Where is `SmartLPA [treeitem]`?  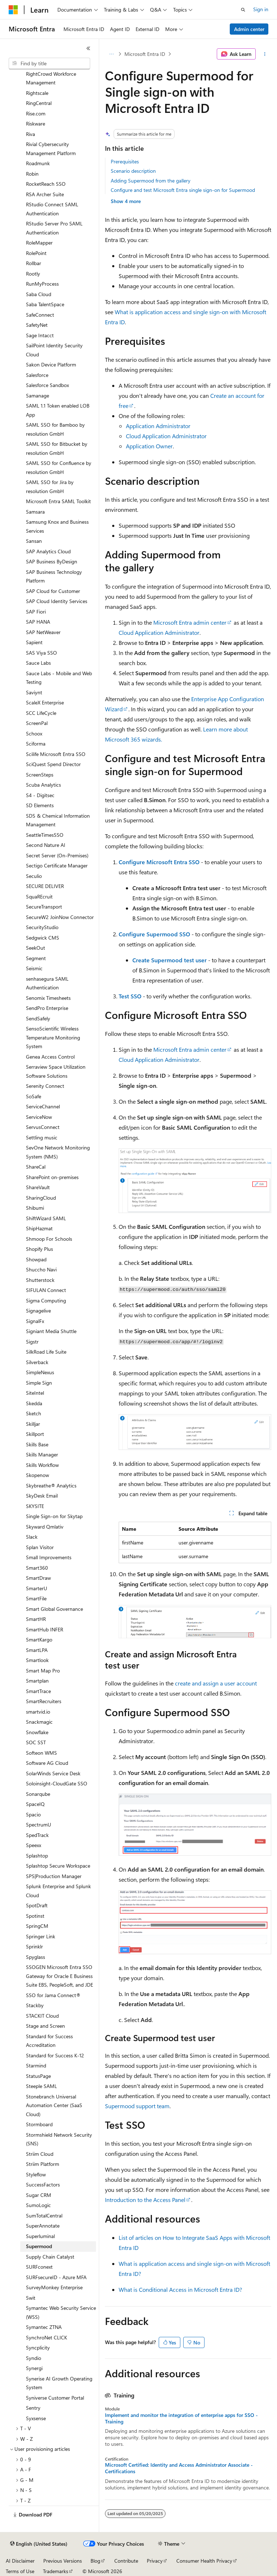 SmartLPA [treeitem] is located at coordinates (37, 1650).